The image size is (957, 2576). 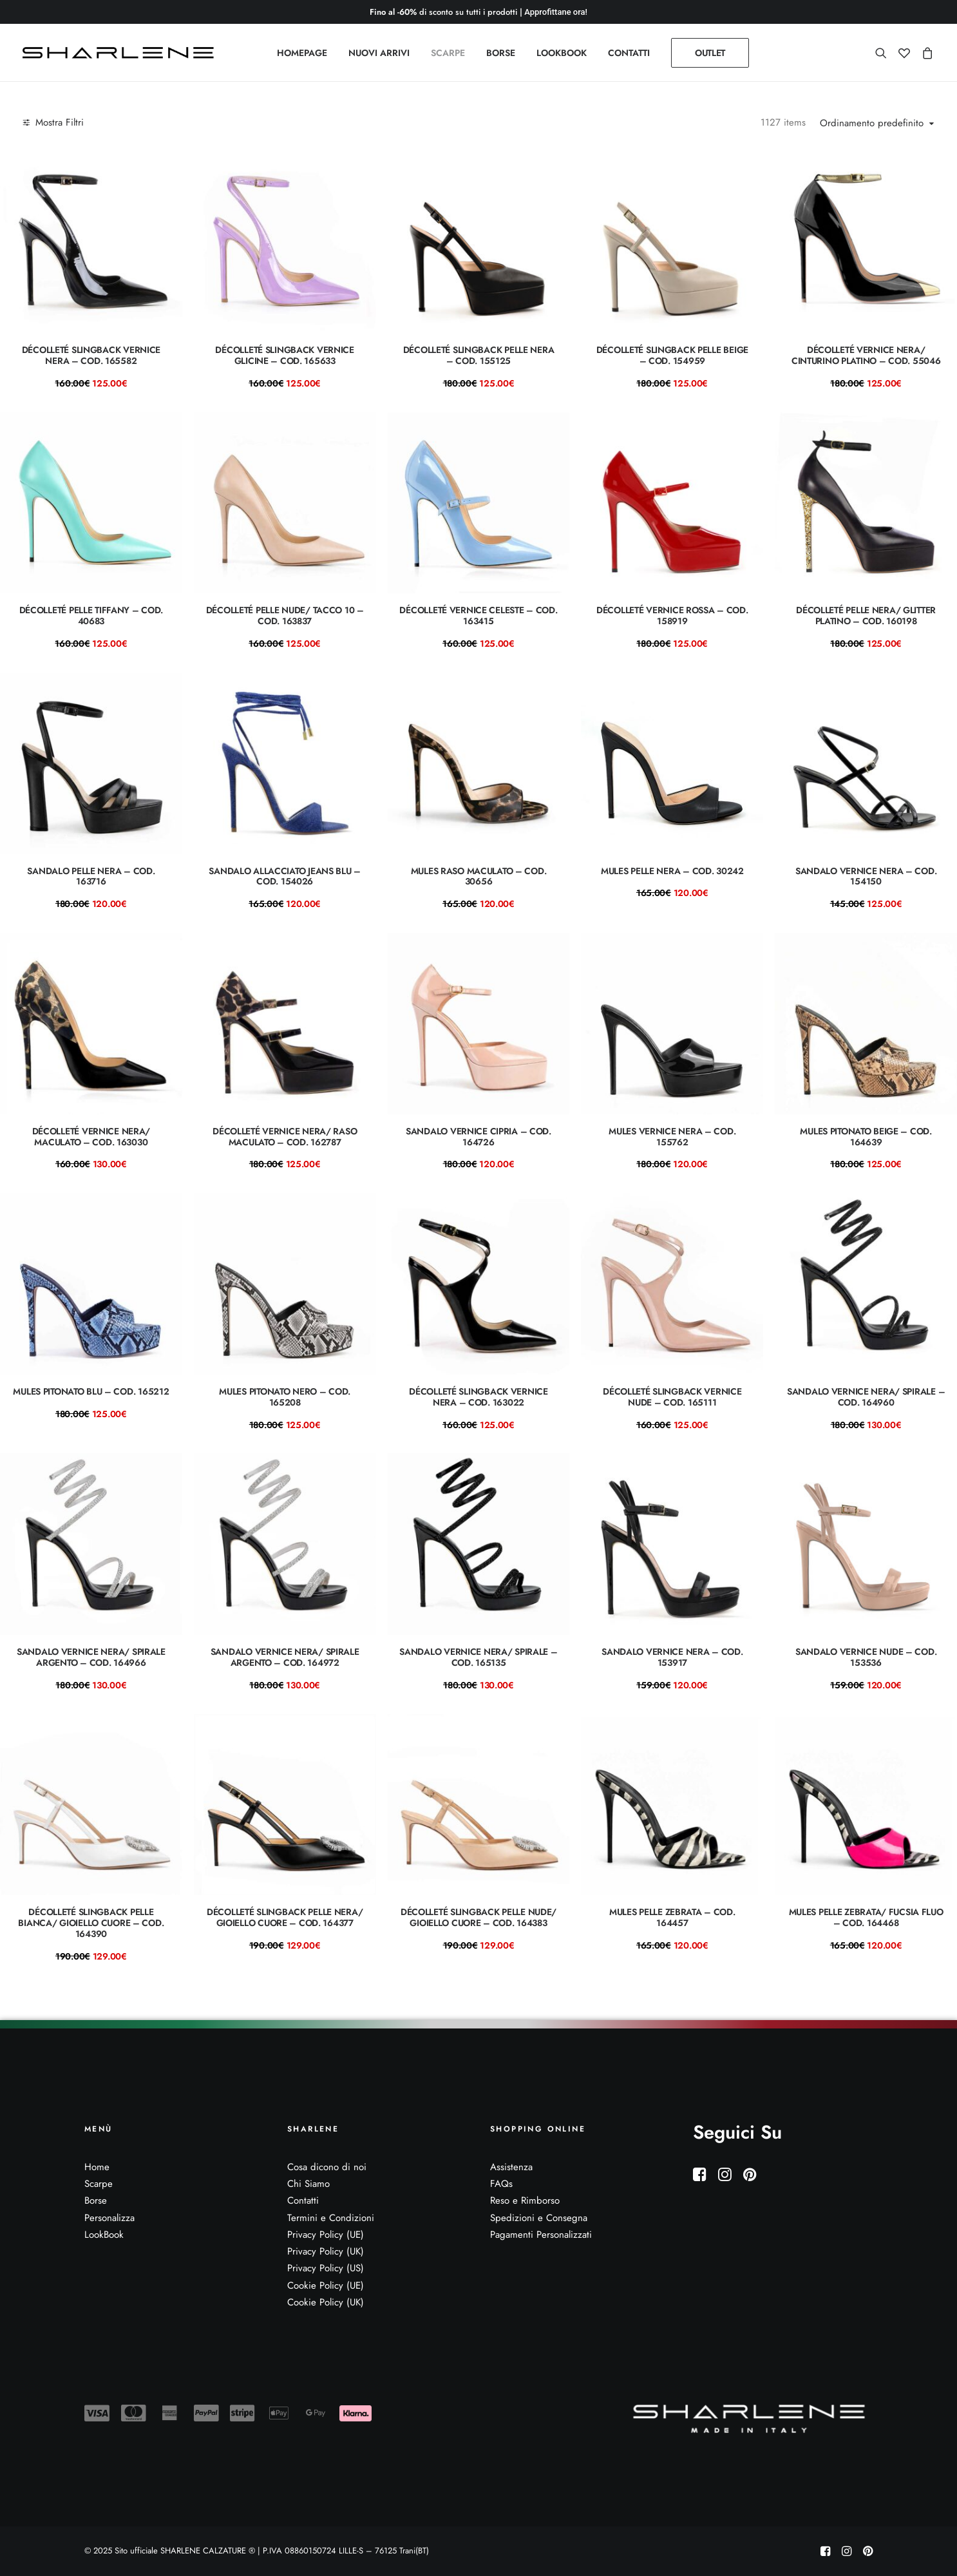 What do you see at coordinates (302, 53) in the screenshot?
I see `[menuitem]` at bounding box center [302, 53].